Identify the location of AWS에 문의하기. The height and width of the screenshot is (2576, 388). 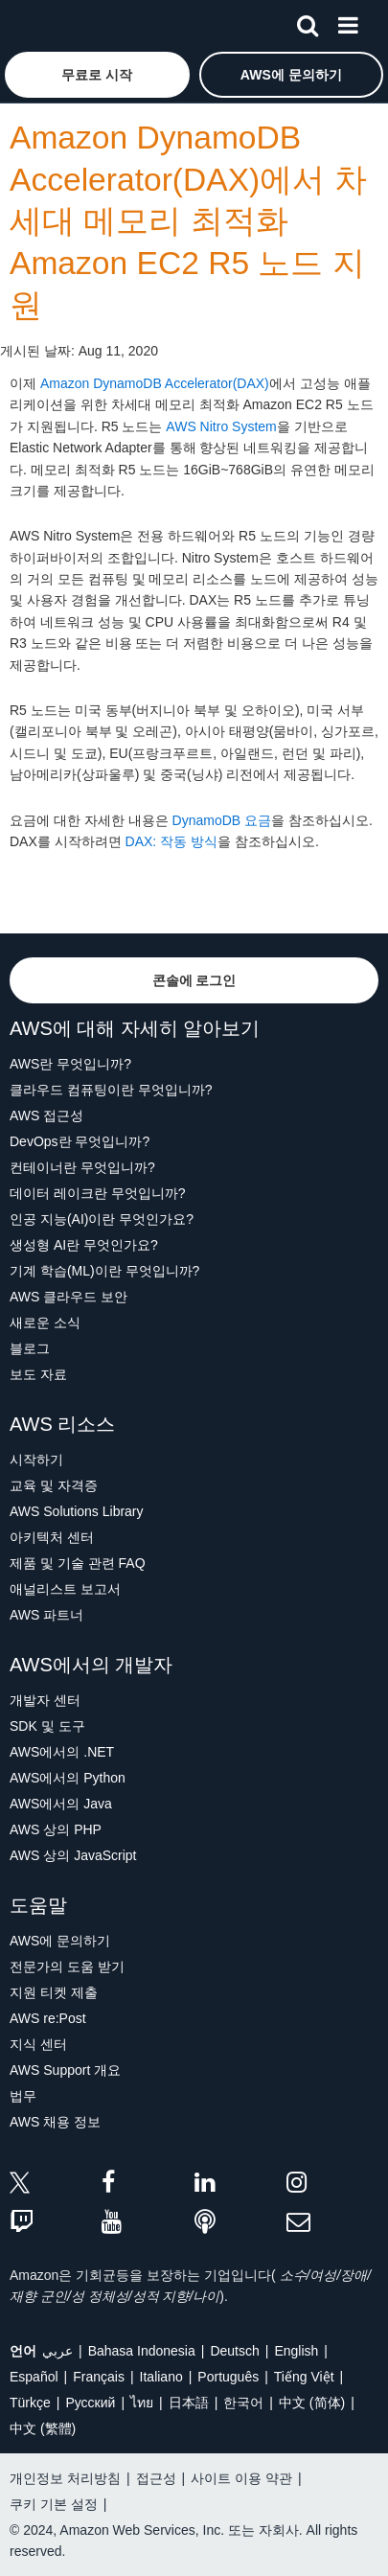
(60, 1940).